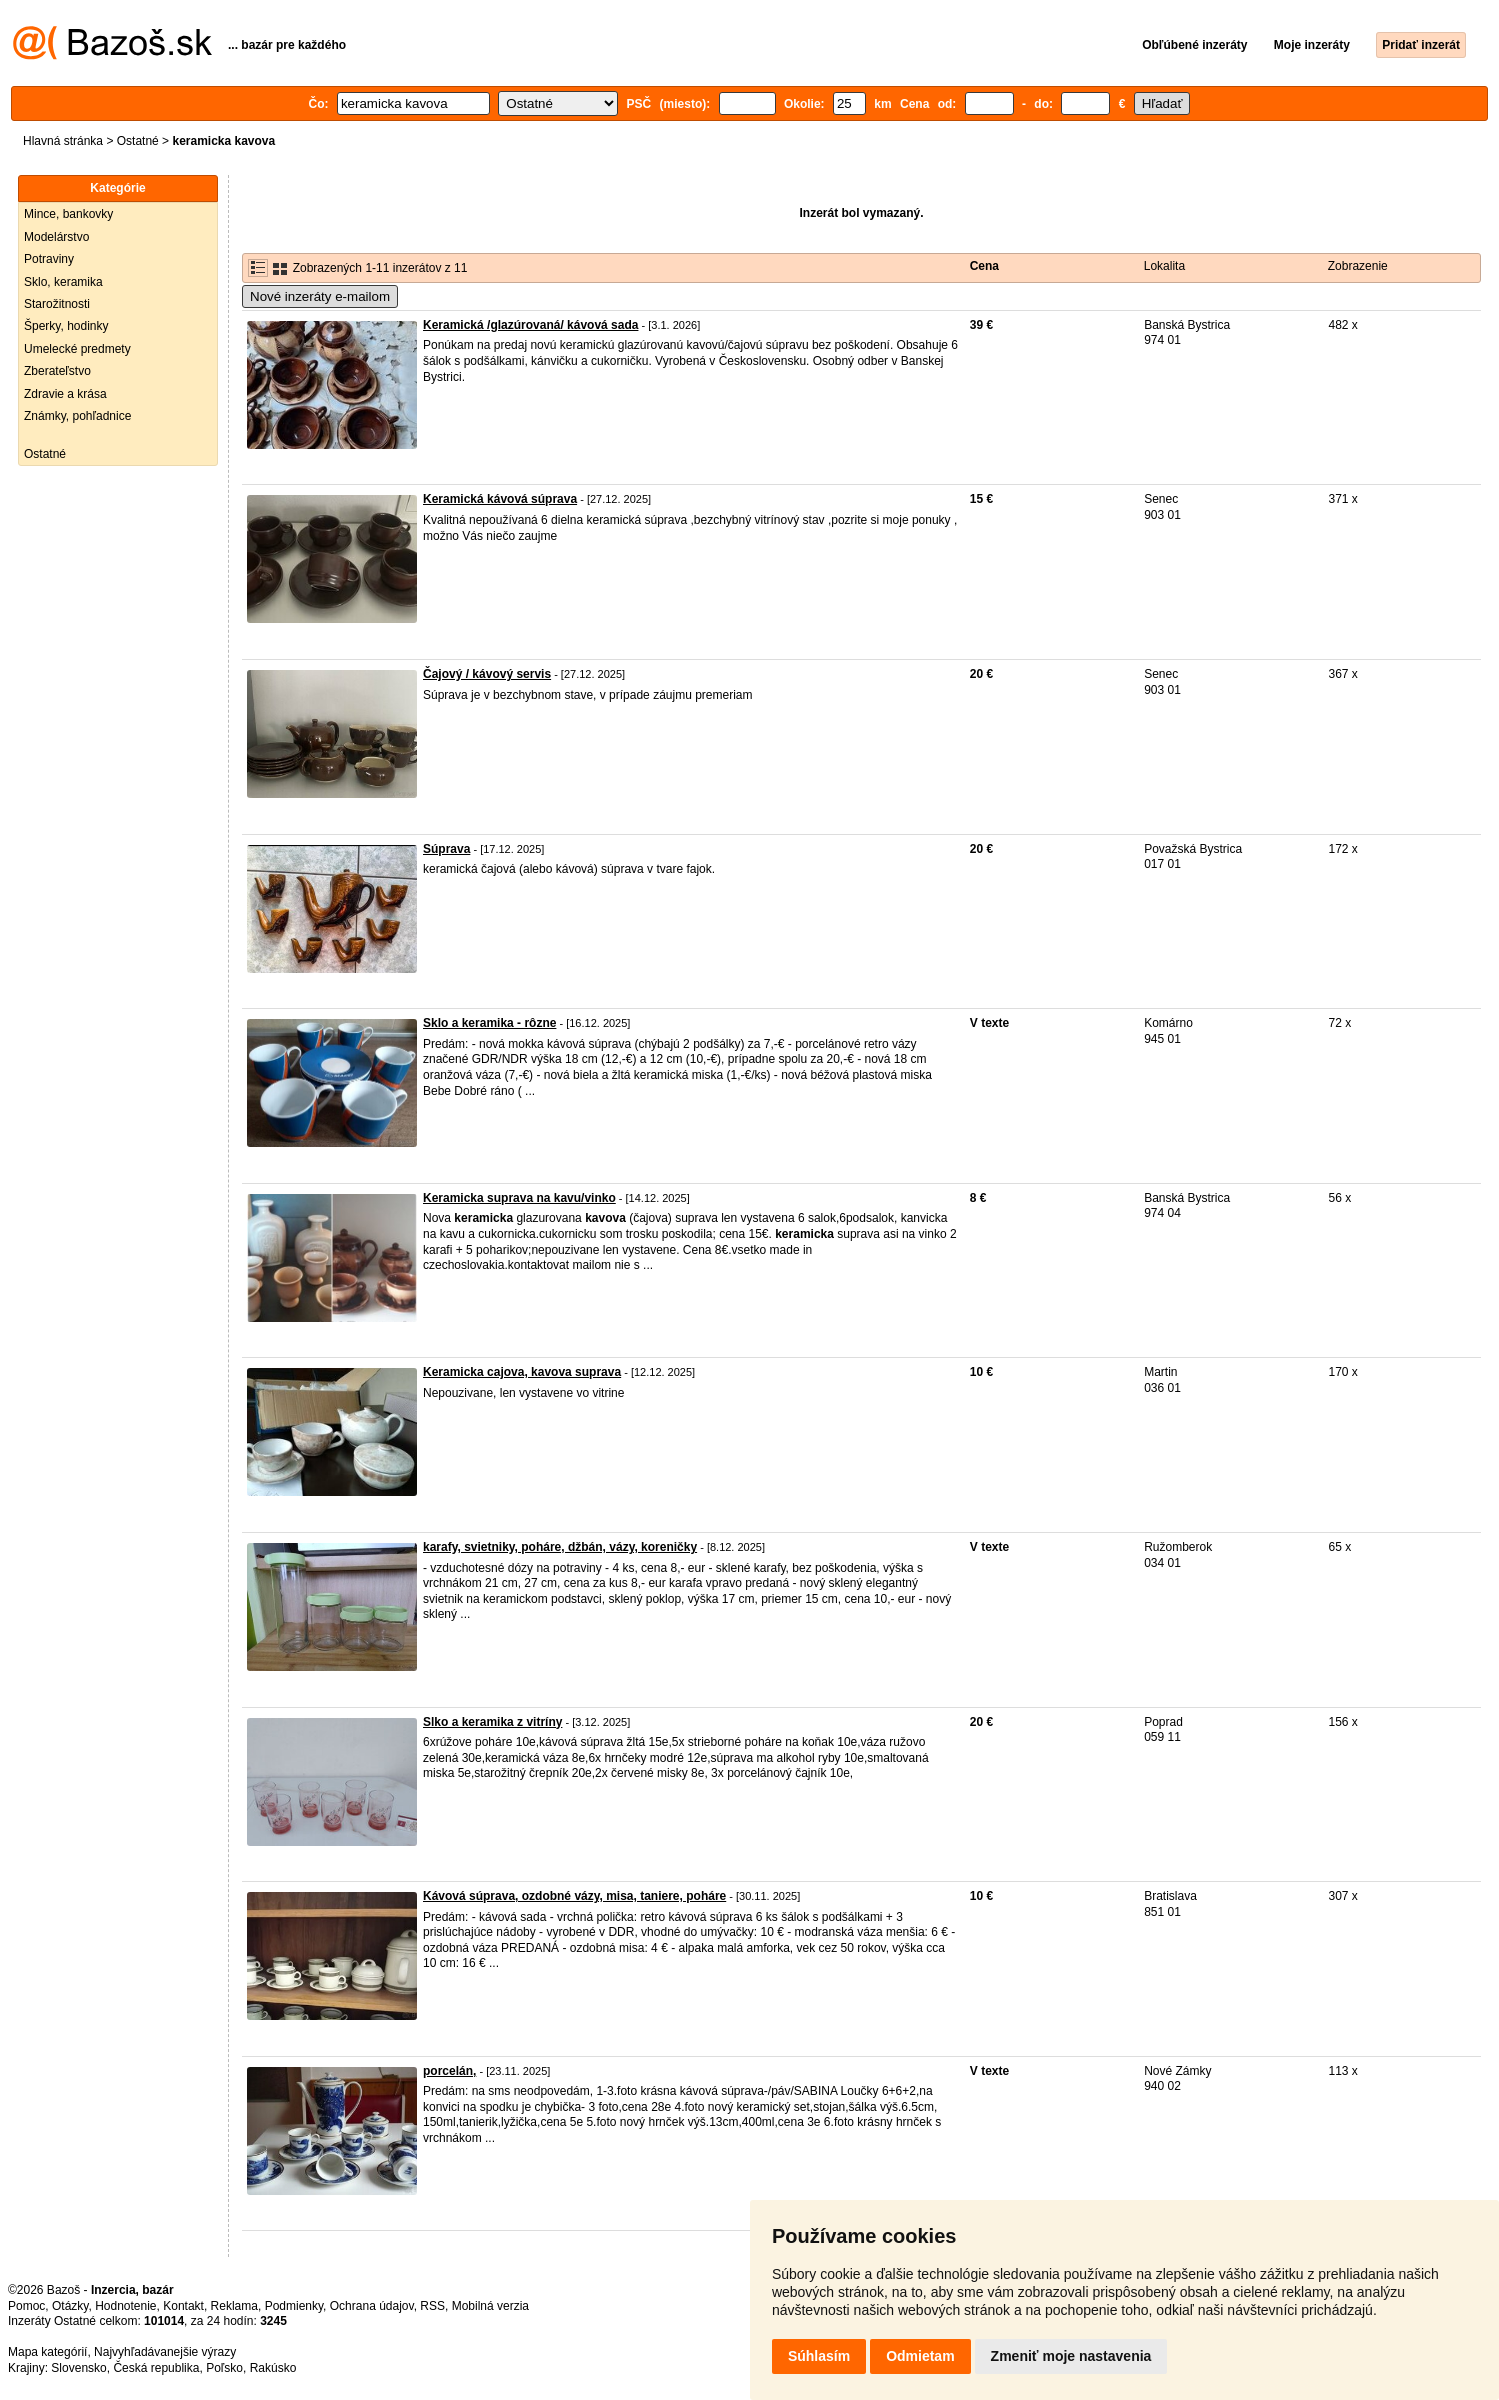 This screenshot has width=1499, height=2400. What do you see at coordinates (530, 325) in the screenshot?
I see `Keramická /glazúrovaná/ kávová sada` at bounding box center [530, 325].